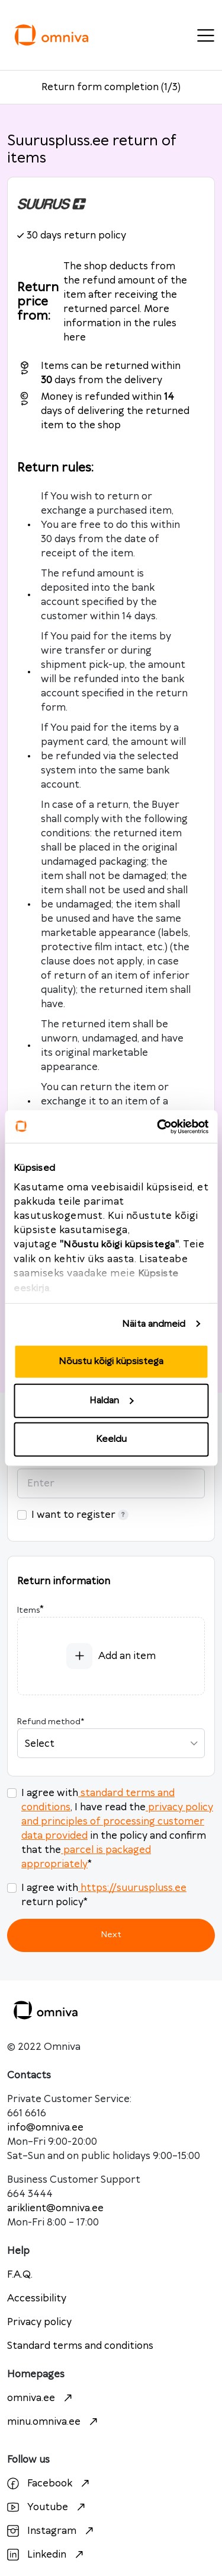 This screenshot has width=222, height=2576. Describe the element at coordinates (47, 2507) in the screenshot. I see `Youtube` at that location.